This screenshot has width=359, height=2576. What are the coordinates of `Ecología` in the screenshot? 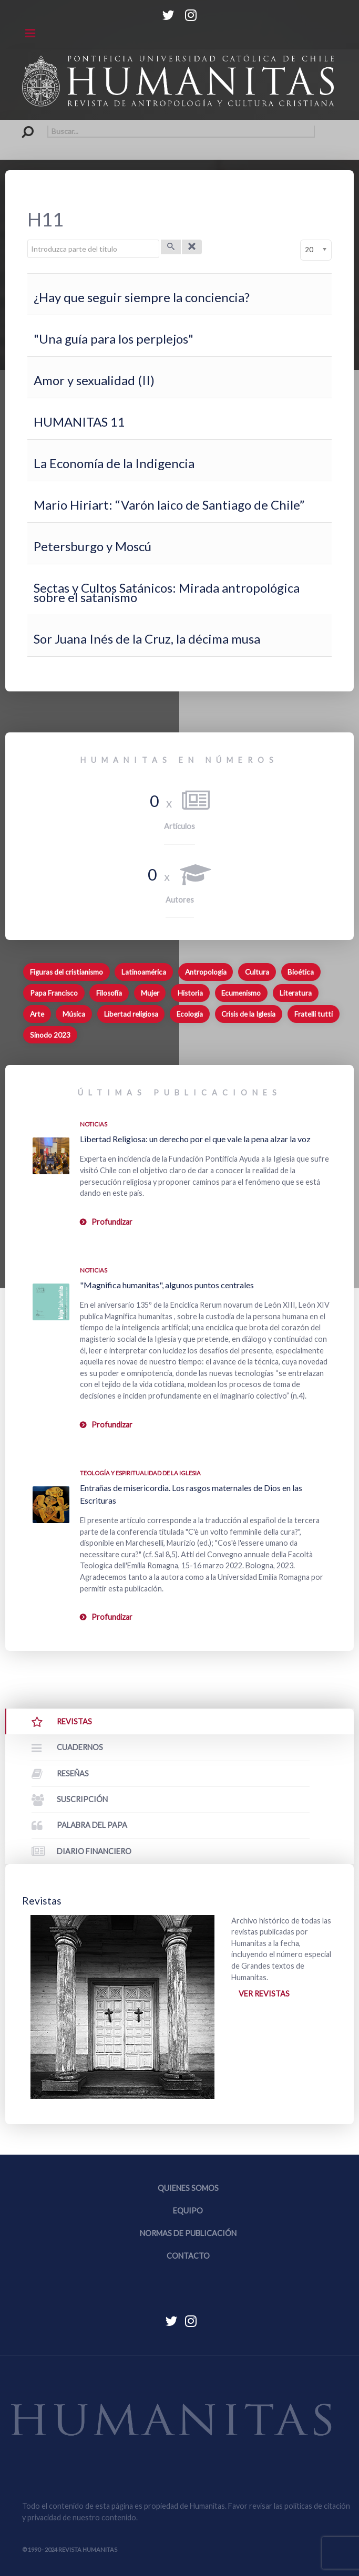 It's located at (190, 1014).